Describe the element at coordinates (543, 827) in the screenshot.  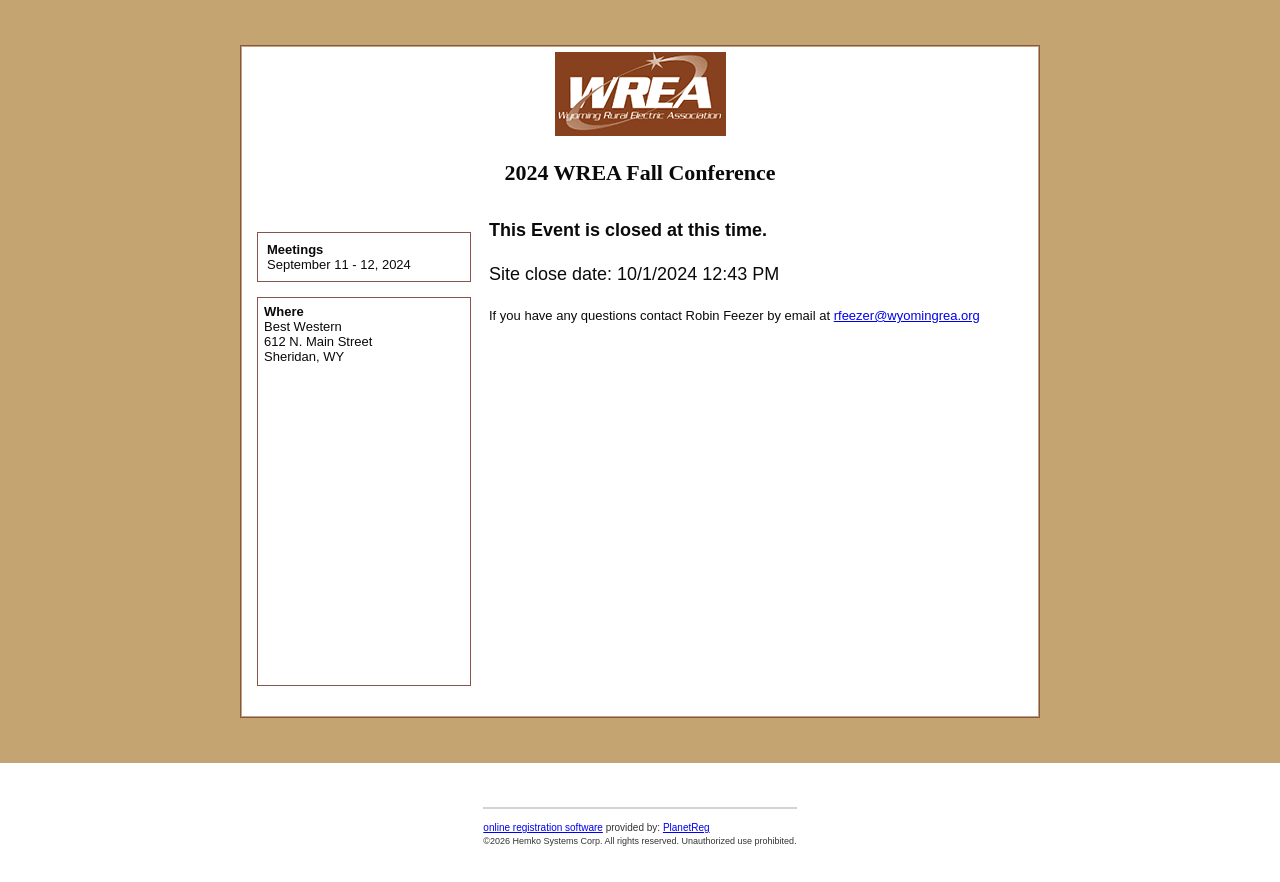
I see `online registration software` at that location.